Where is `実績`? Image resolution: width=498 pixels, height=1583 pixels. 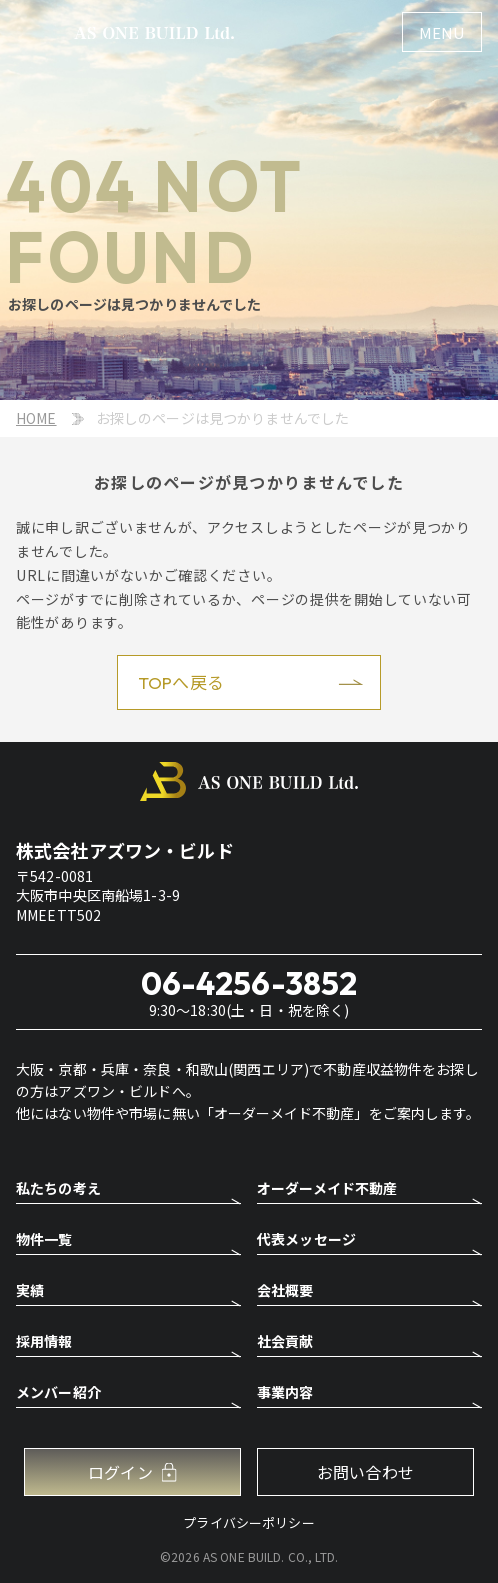 実績 is located at coordinates (30, 1291).